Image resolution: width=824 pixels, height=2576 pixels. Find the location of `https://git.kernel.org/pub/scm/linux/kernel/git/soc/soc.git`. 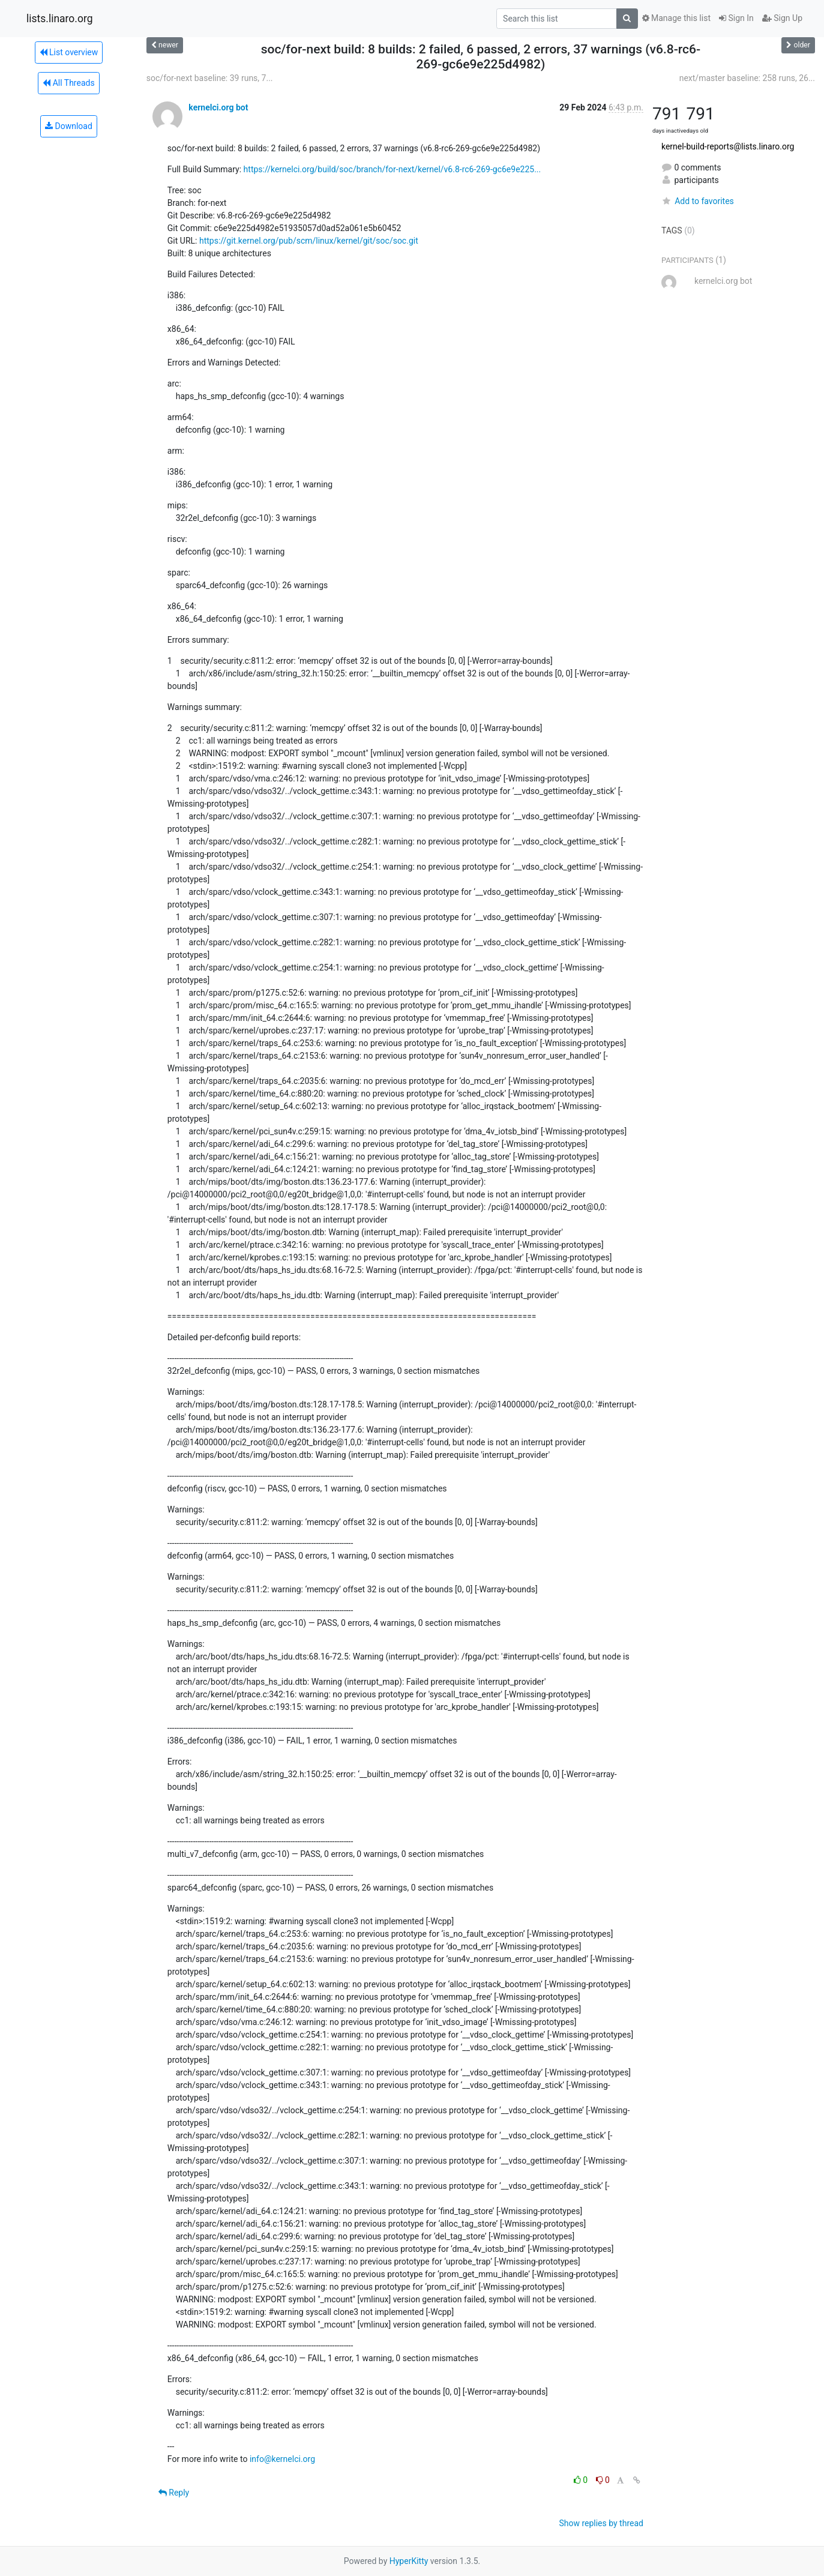

https://git.kernel.org/pub/scm/linux/kernel/git/soc/soc.git is located at coordinates (308, 240).